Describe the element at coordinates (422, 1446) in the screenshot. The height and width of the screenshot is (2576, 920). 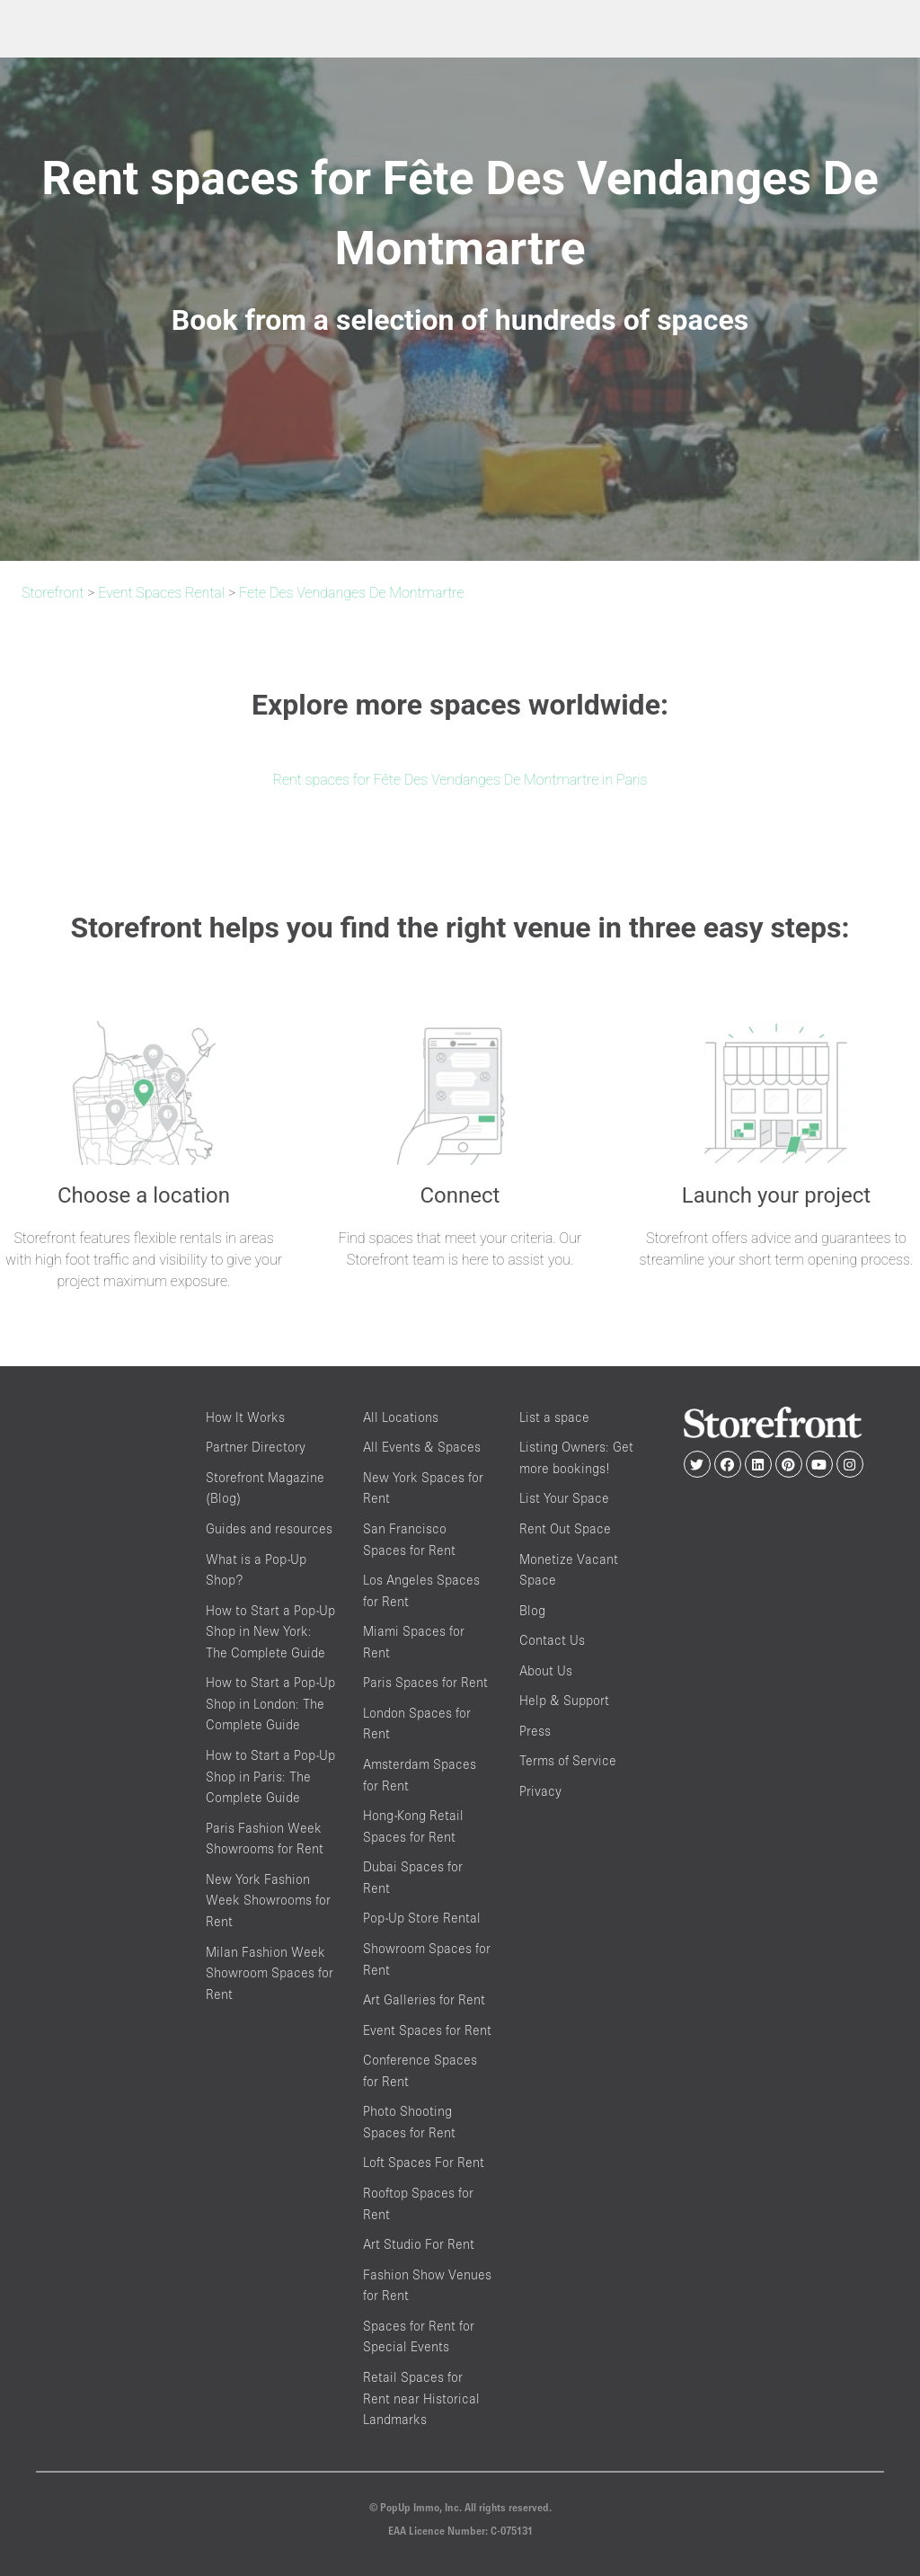
I see `All Events & Spaces` at that location.